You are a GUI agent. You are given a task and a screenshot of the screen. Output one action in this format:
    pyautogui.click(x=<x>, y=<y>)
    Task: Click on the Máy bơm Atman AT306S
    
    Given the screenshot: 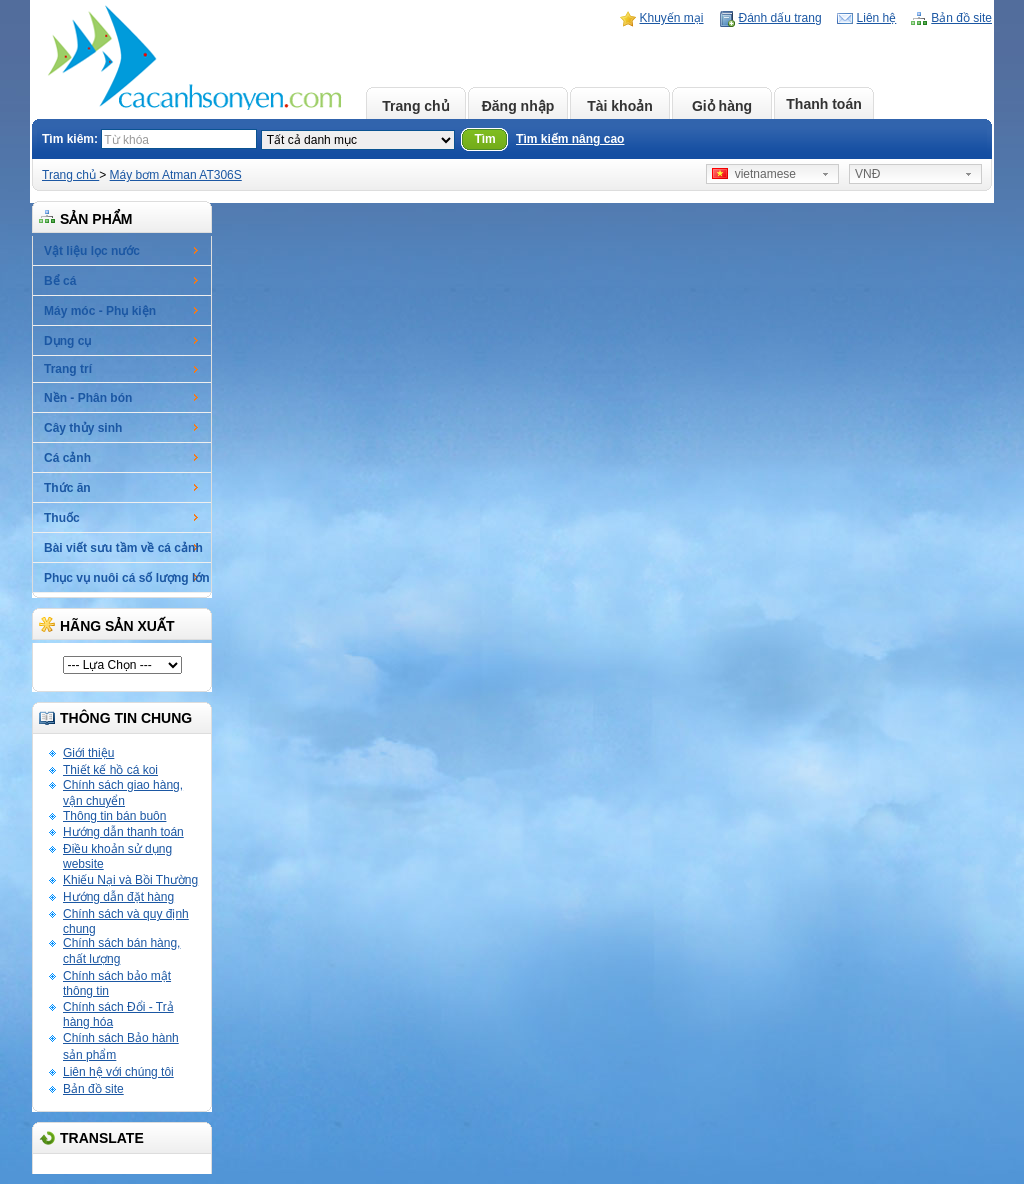 What is the action you would take?
    pyautogui.click(x=176, y=175)
    